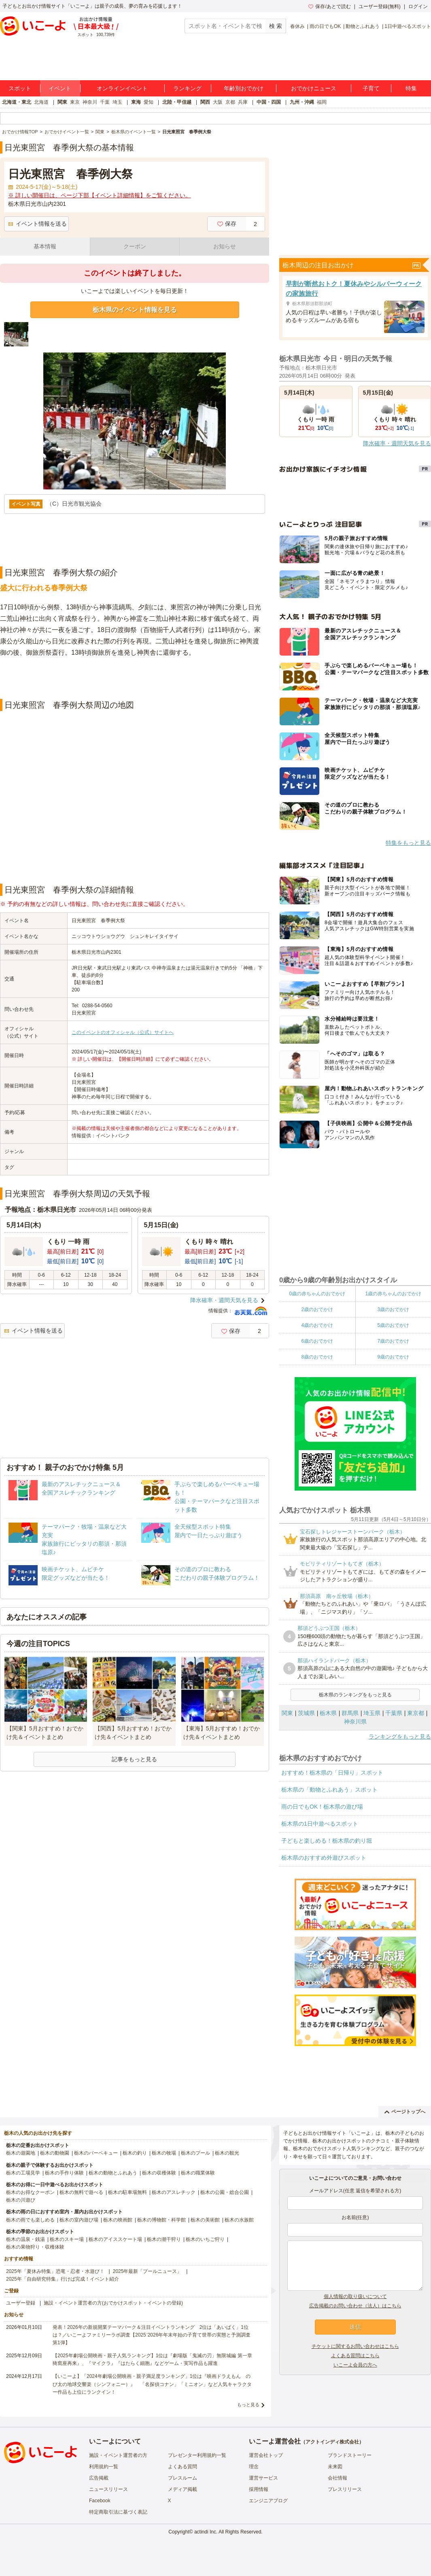 Image resolution: width=431 pixels, height=2576 pixels. What do you see at coordinates (332, 2442) in the screenshot?
I see `アクトインディ株式会社` at bounding box center [332, 2442].